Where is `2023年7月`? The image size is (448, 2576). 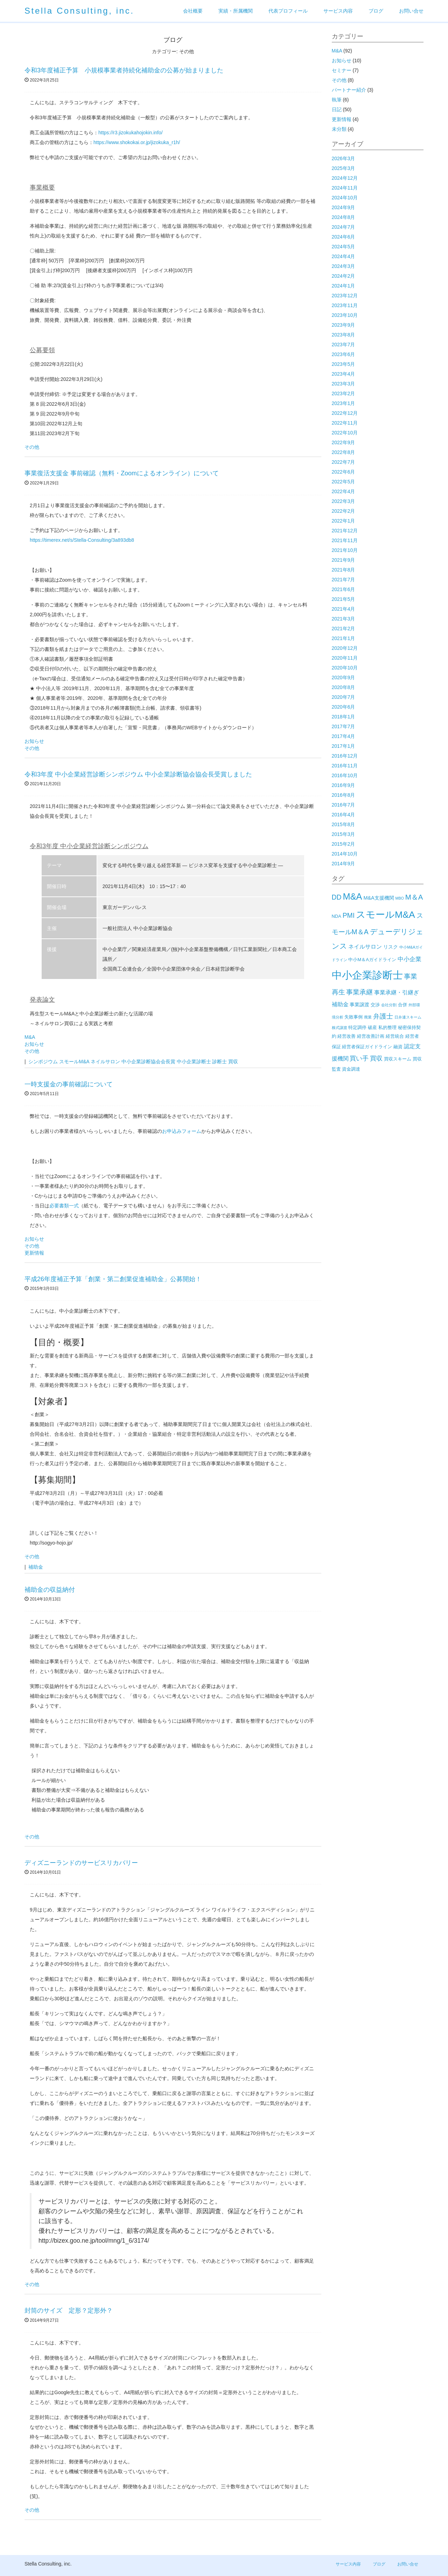 2023年7月 is located at coordinates (343, 344).